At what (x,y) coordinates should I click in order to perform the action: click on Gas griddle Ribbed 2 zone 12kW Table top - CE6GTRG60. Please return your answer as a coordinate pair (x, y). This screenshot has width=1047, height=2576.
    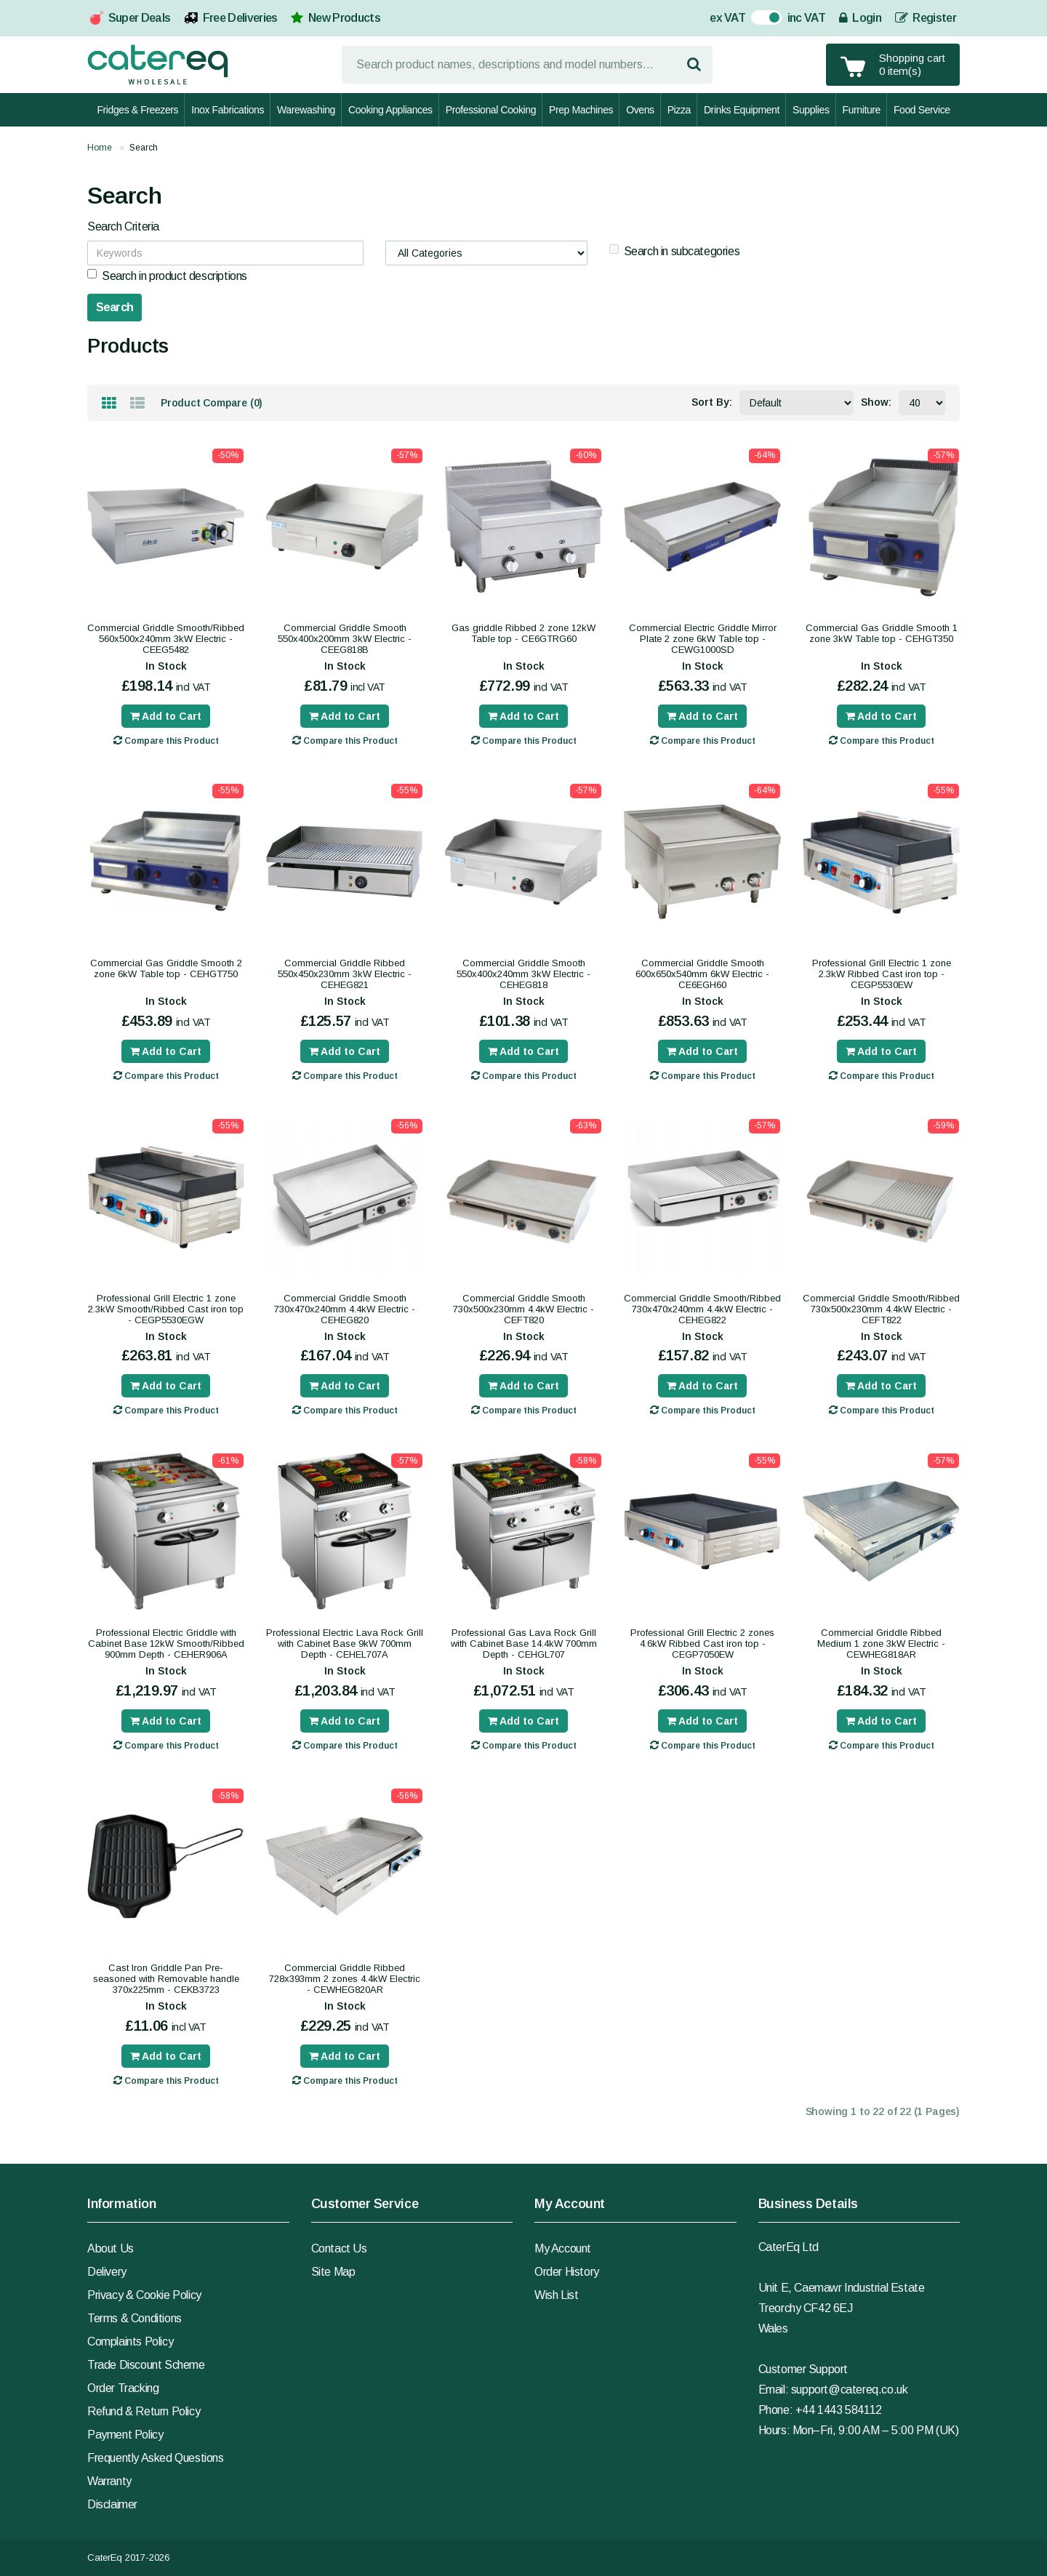
    Looking at the image, I should click on (523, 633).